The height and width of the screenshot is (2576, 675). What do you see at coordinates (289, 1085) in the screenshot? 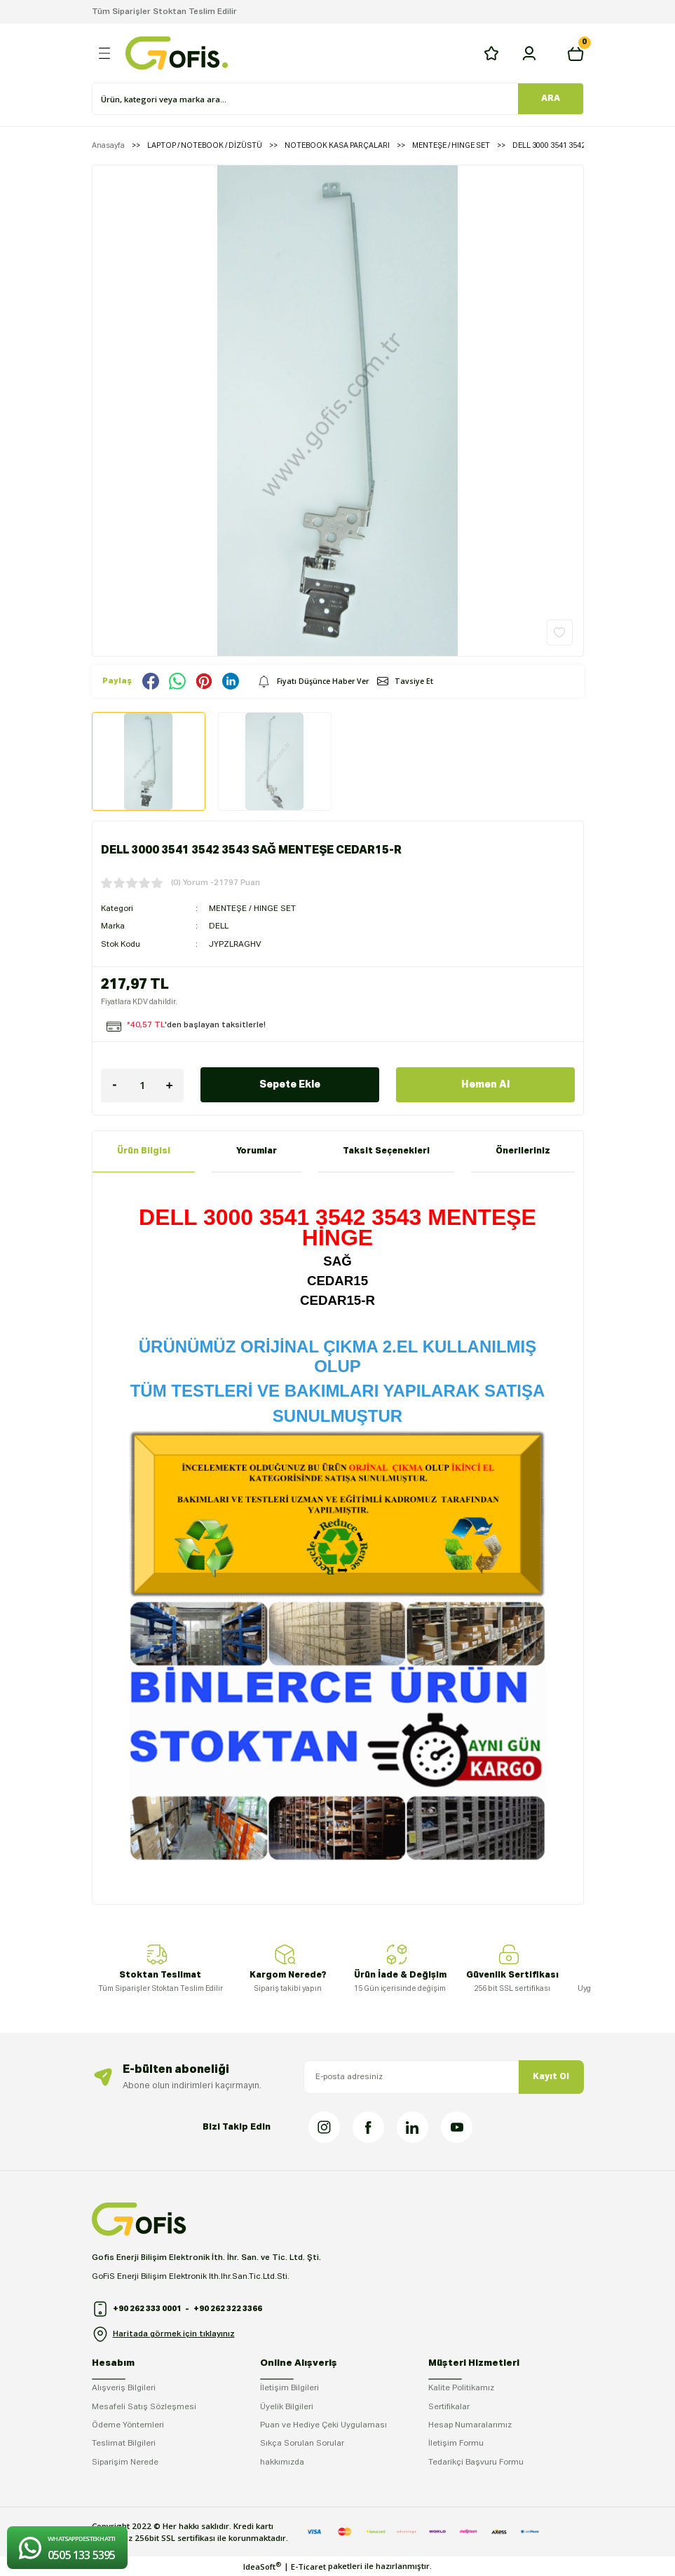
I see `Sepete Ekle` at bounding box center [289, 1085].